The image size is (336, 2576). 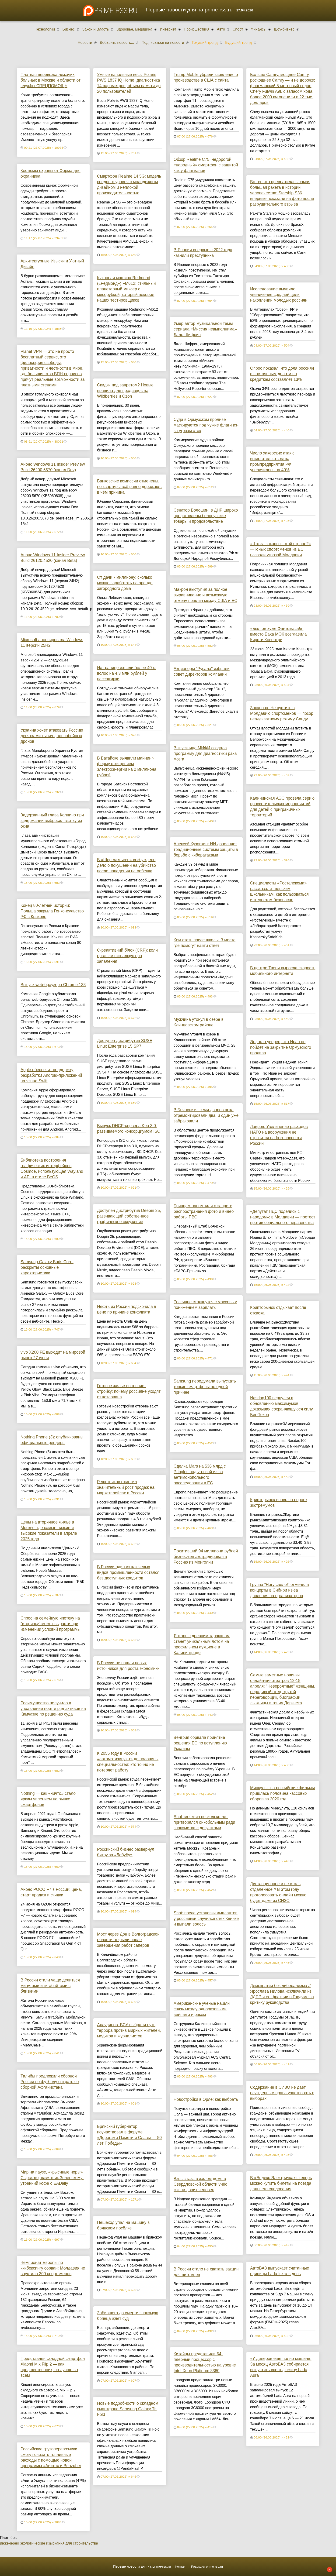 I want to click on Брянский губернатор поучаствовал в форуме «Дорогами Памяти и Славы — 80 лет Победы», so click(x=129, y=2135).